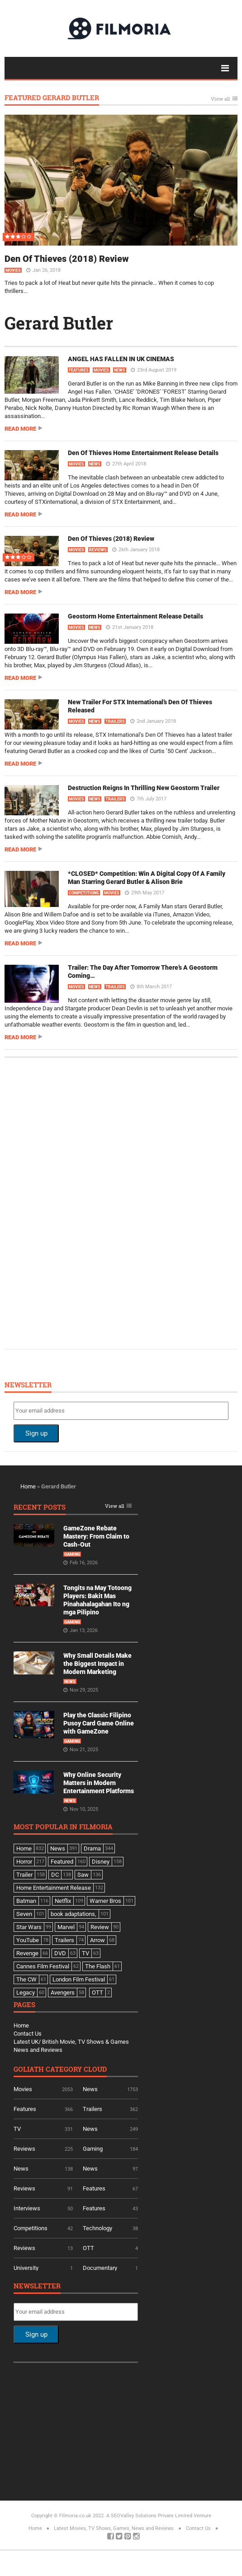 Image resolution: width=242 pixels, height=2576 pixels. I want to click on GameZone Rebate Mastery: From Claim to Cash-Out, so click(96, 1536).